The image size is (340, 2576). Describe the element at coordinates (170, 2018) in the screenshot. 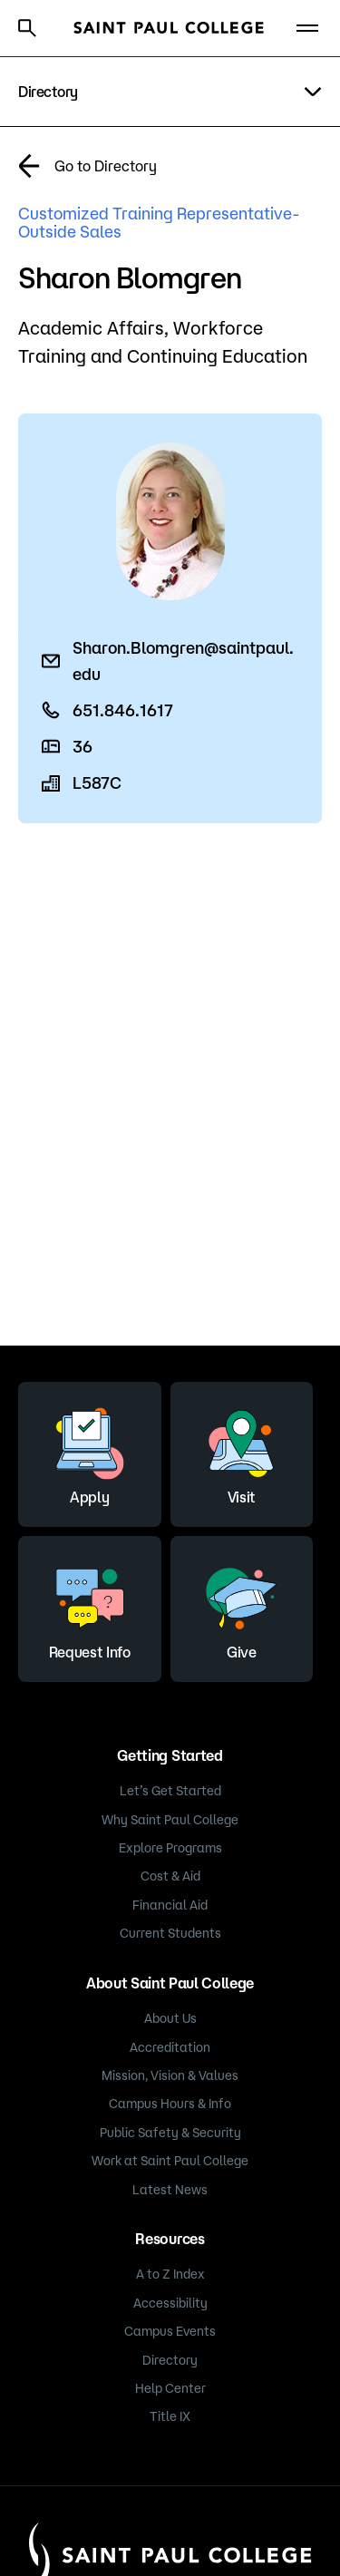

I see `About Us` at that location.